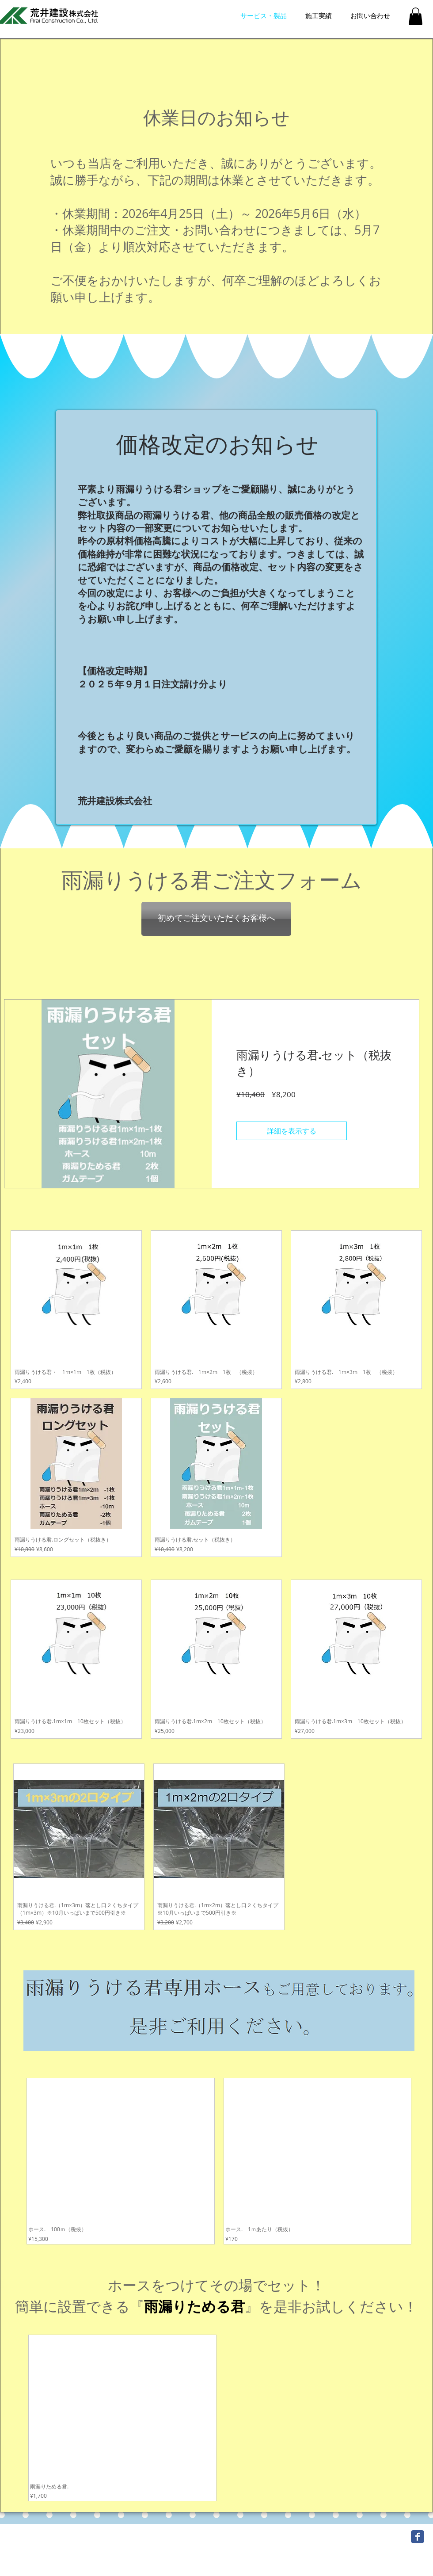 This screenshot has height=2576, width=433. What do you see at coordinates (417, 2536) in the screenshot?
I see `[Wix Facebook page]` at bounding box center [417, 2536].